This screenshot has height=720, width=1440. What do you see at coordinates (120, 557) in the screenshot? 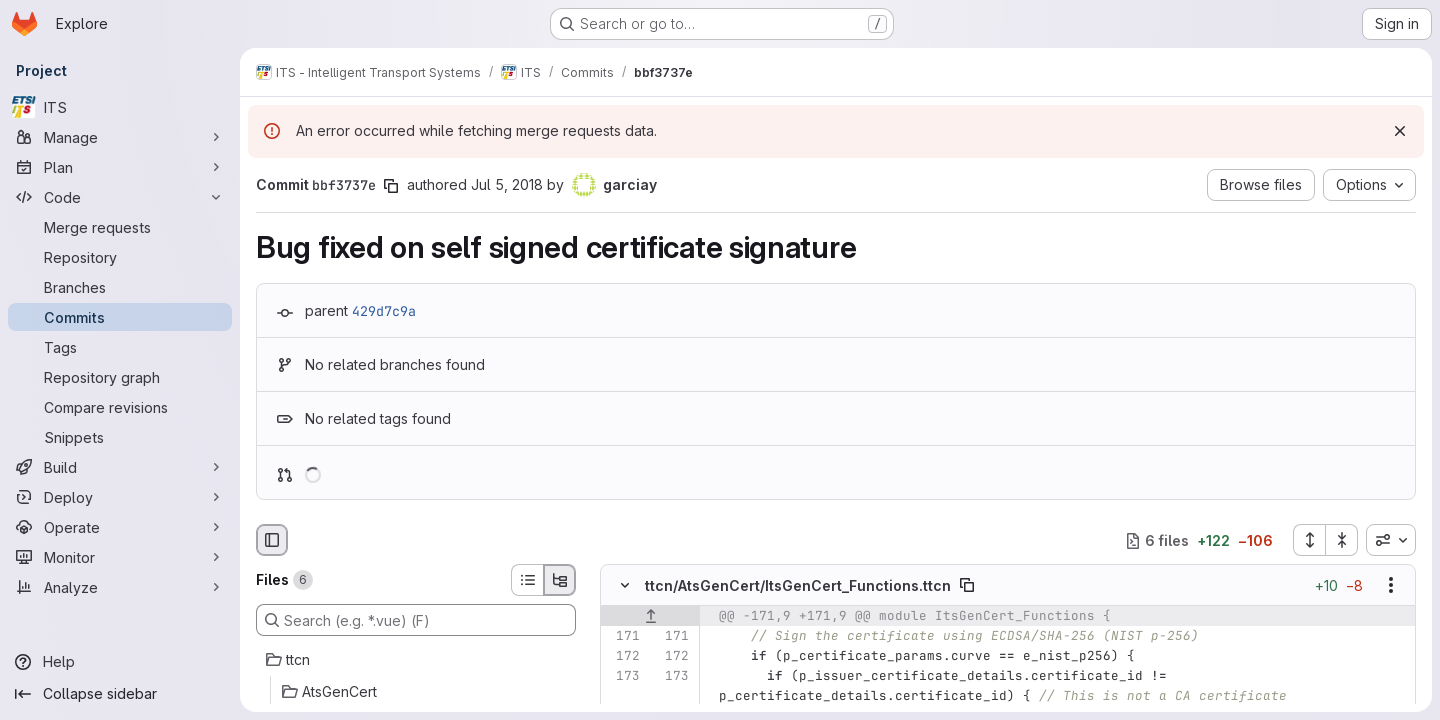
I see `[Monitor]` at bounding box center [120, 557].